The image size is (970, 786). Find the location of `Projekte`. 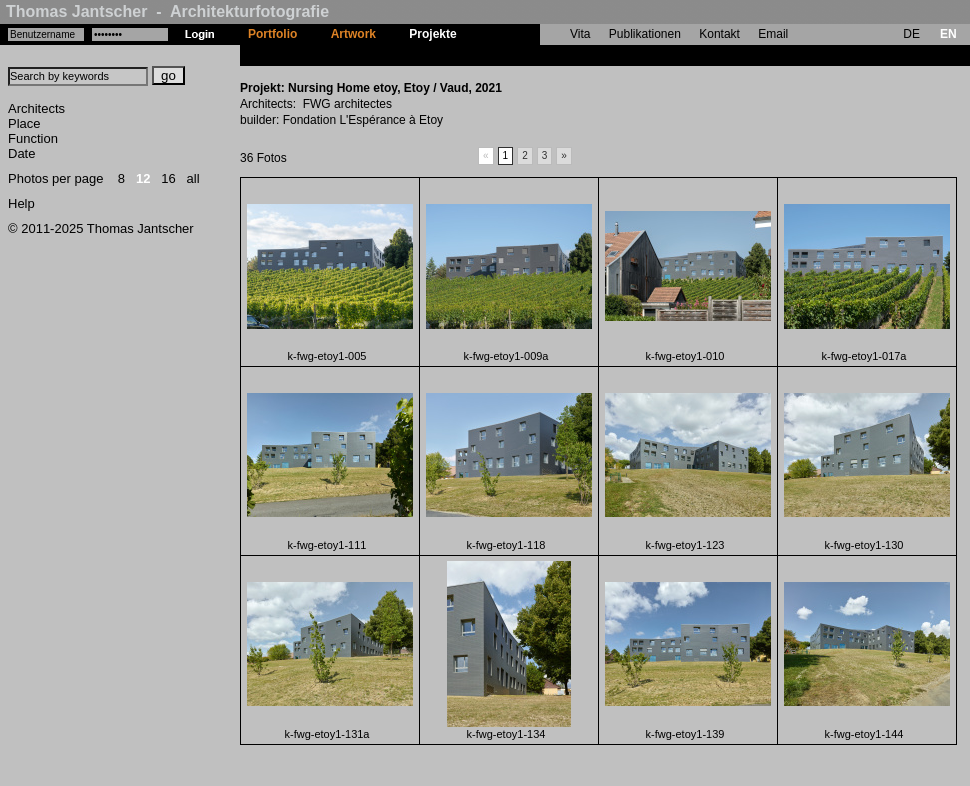

Projekte is located at coordinates (432, 34).